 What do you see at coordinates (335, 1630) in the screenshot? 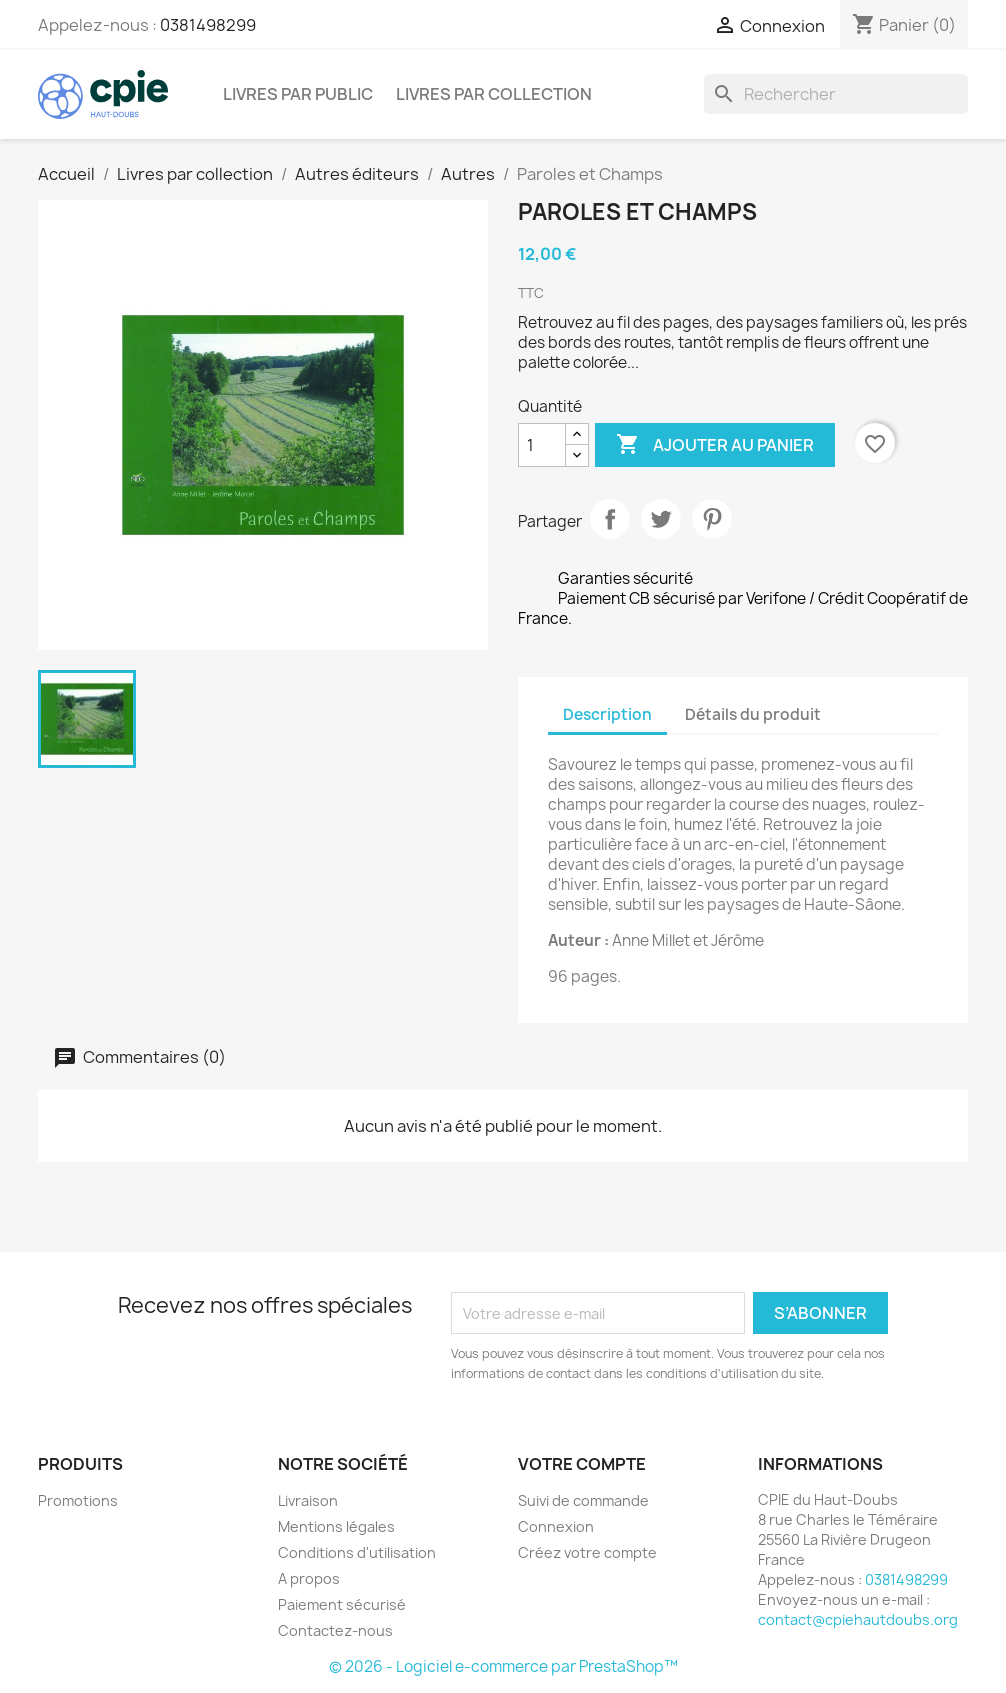
I see `Contactez-nous` at bounding box center [335, 1630].